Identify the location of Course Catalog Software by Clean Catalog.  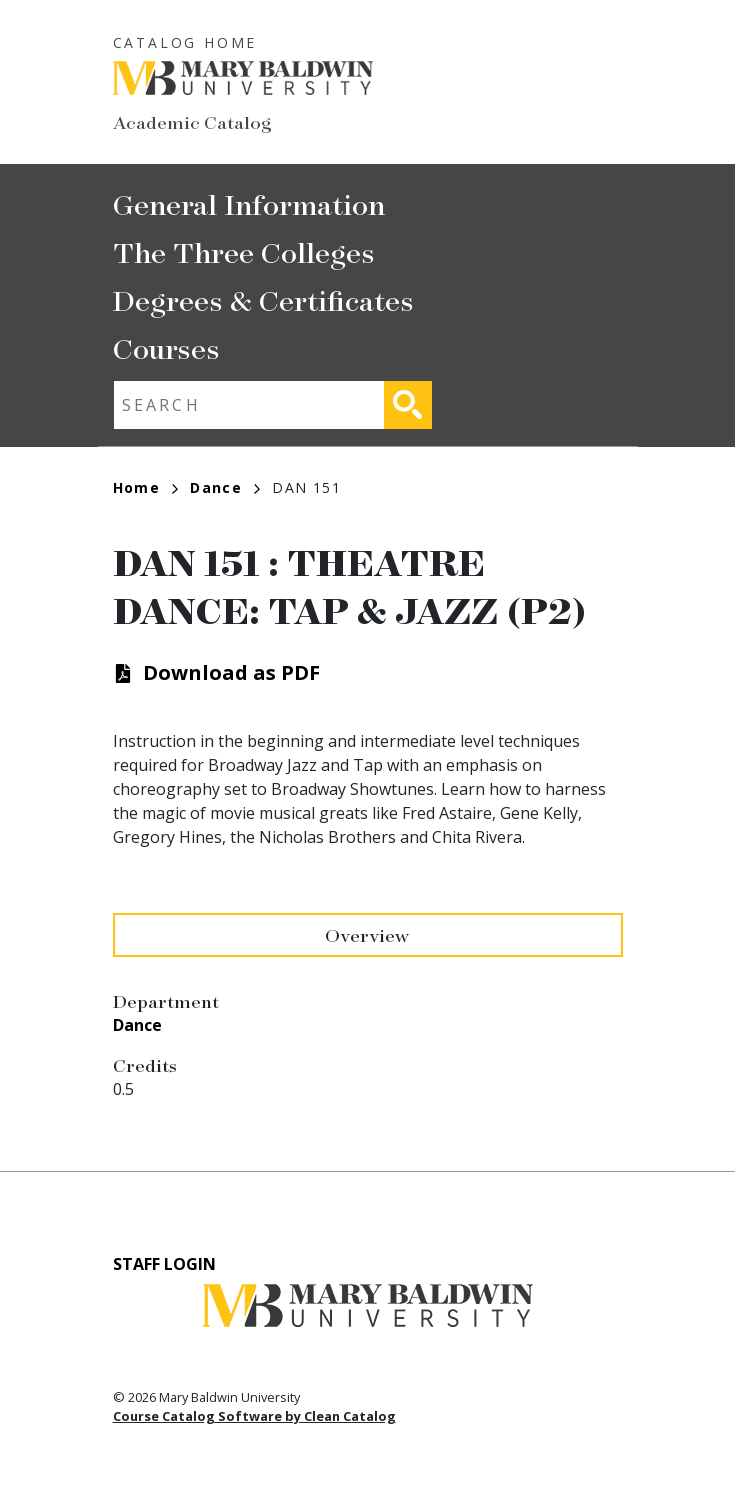
(254, 1416).